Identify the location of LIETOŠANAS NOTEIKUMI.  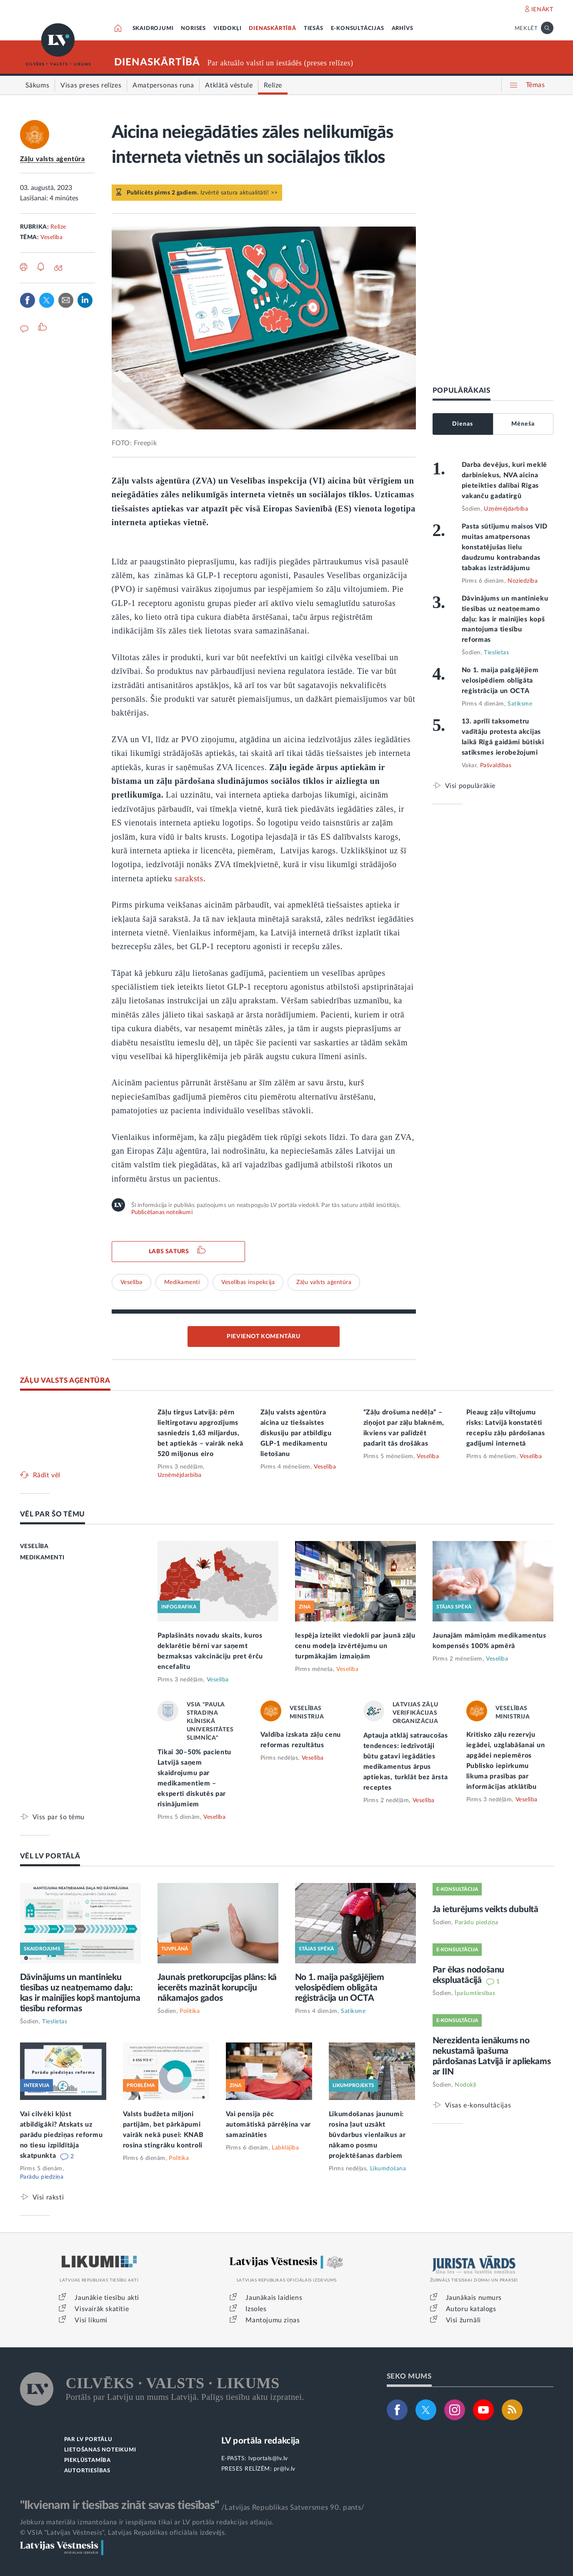
(100, 2450).